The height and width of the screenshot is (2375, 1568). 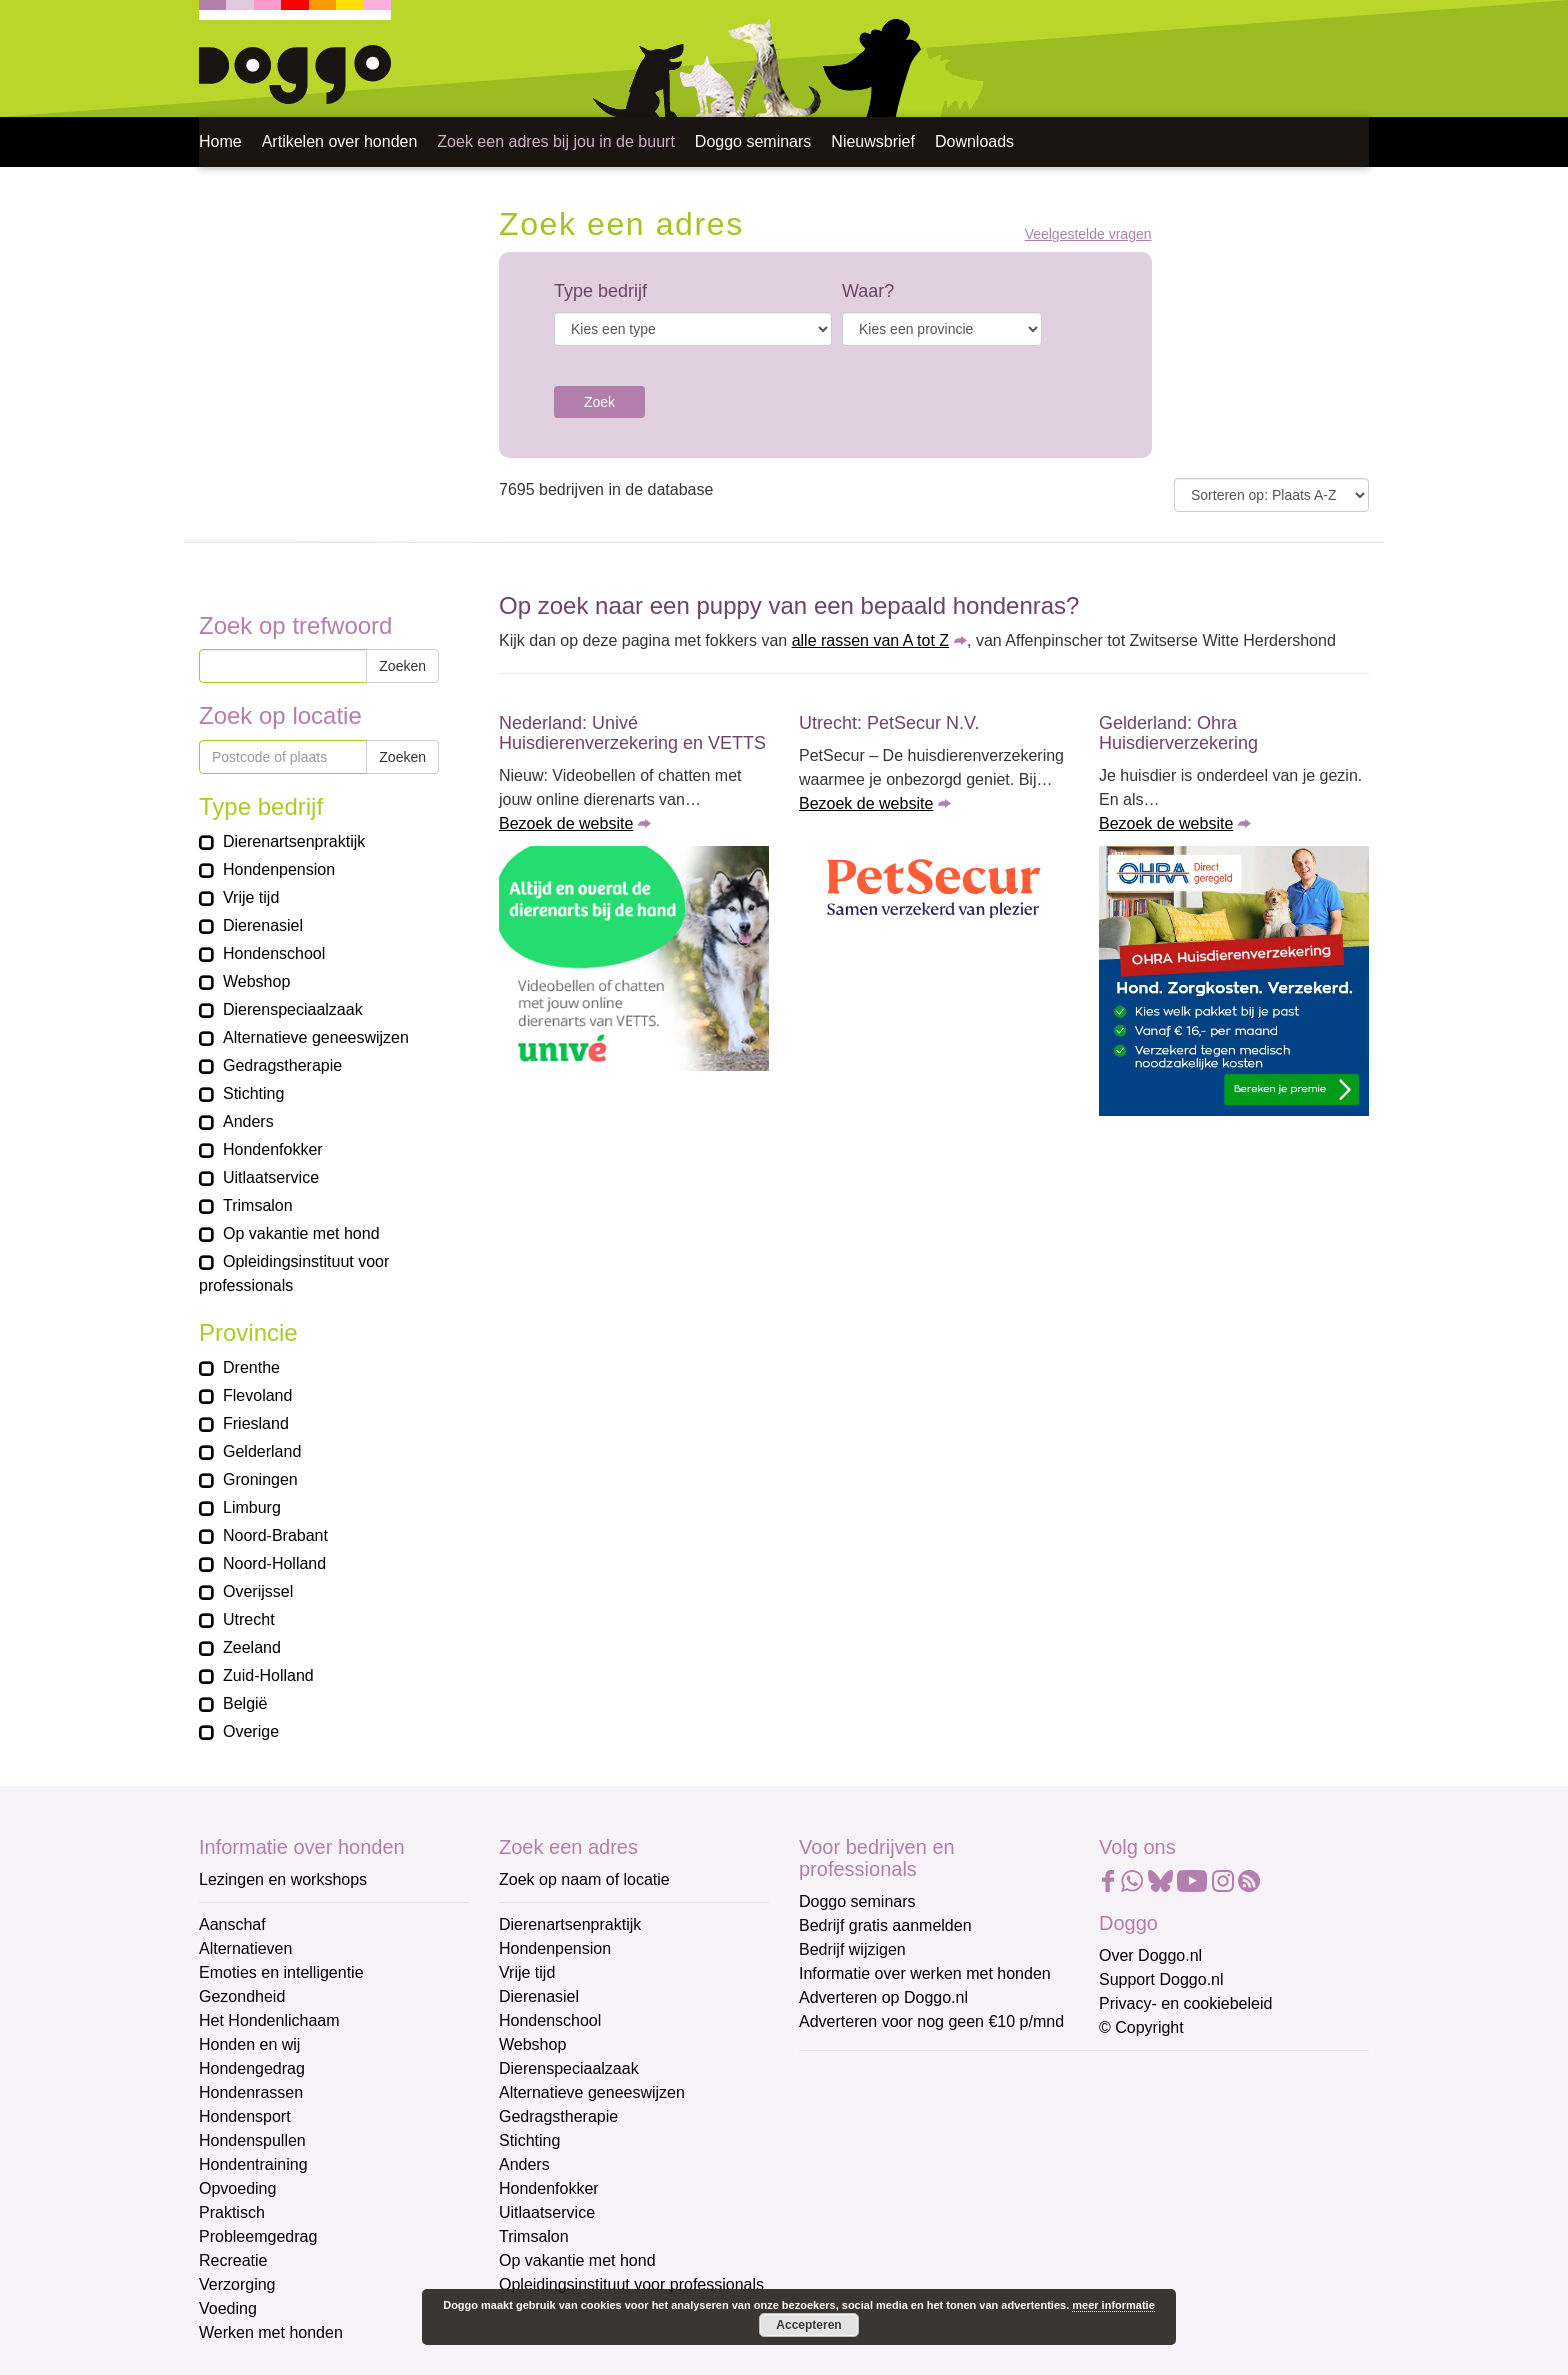 I want to click on Het Hondenlichaam, so click(x=269, y=2020).